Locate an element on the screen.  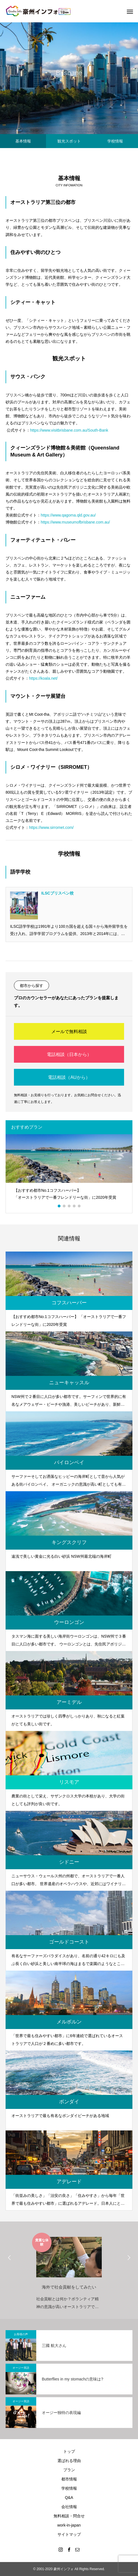
https://www.visitbrisbane.com.au/South-Bank is located at coordinates (69, 430).